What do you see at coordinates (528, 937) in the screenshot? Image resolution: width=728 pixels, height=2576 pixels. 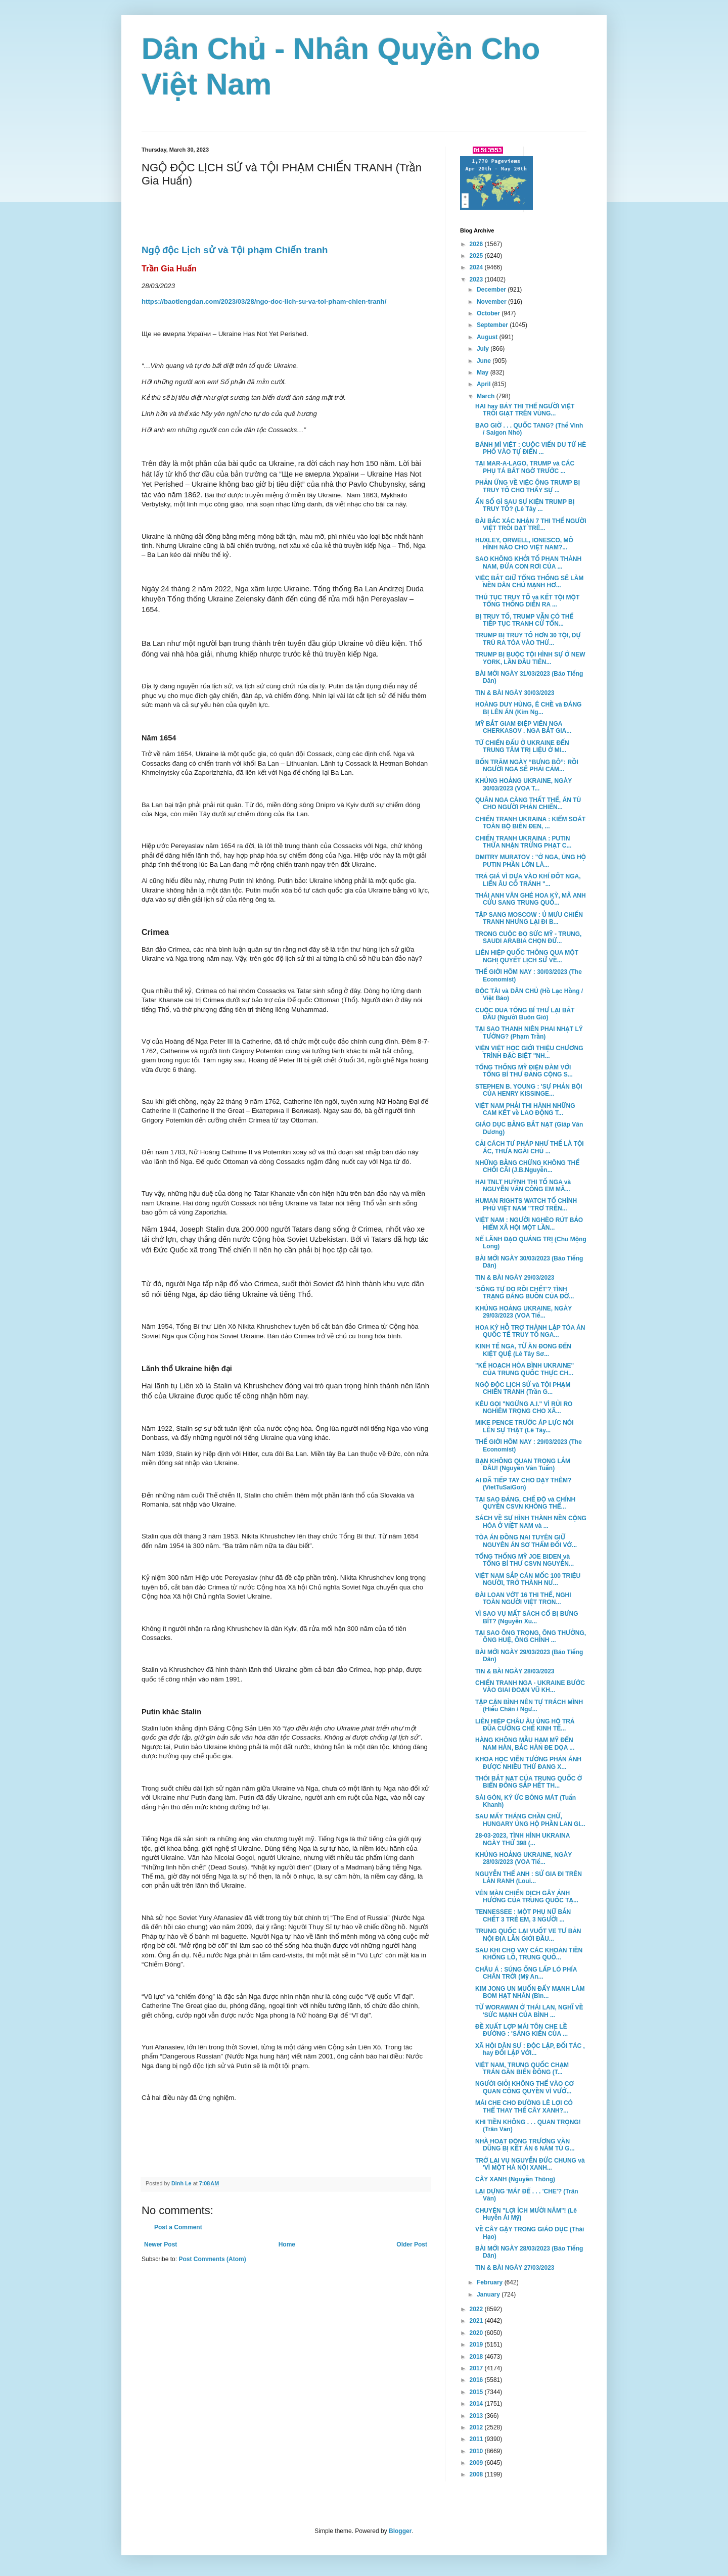 I see `TRONG CUỘC ĐỌ SỨC MỸ - TRUNG, SAUDI ARABIA CHỌN ĐỨ...` at bounding box center [528, 937].